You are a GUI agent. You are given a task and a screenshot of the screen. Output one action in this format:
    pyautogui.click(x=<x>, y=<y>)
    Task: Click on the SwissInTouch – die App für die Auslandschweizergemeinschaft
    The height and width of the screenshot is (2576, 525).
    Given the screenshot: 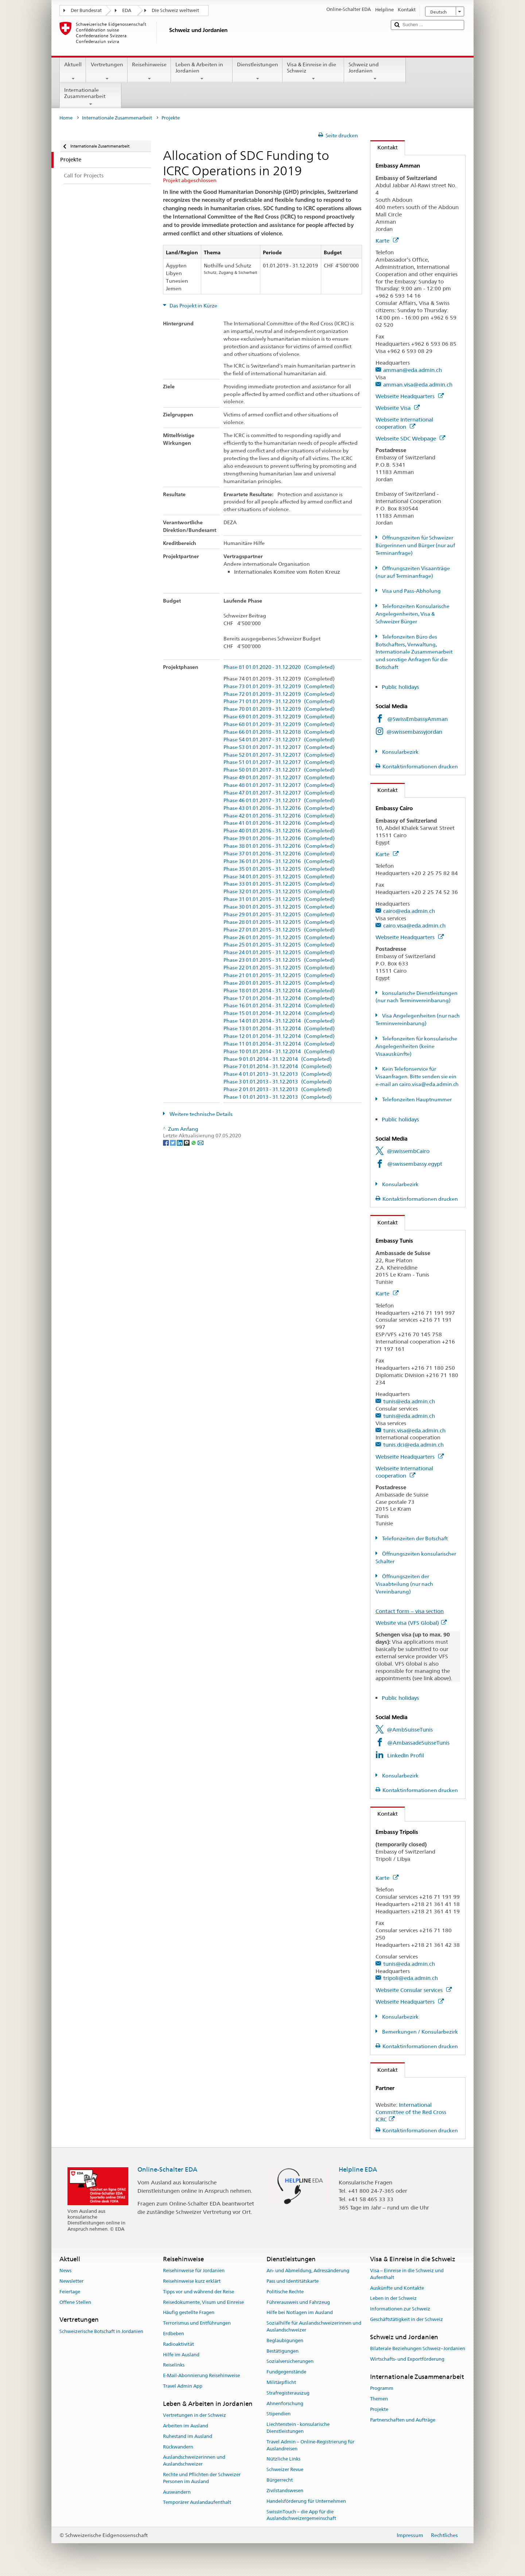 What is the action you would take?
    pyautogui.click(x=301, y=2515)
    